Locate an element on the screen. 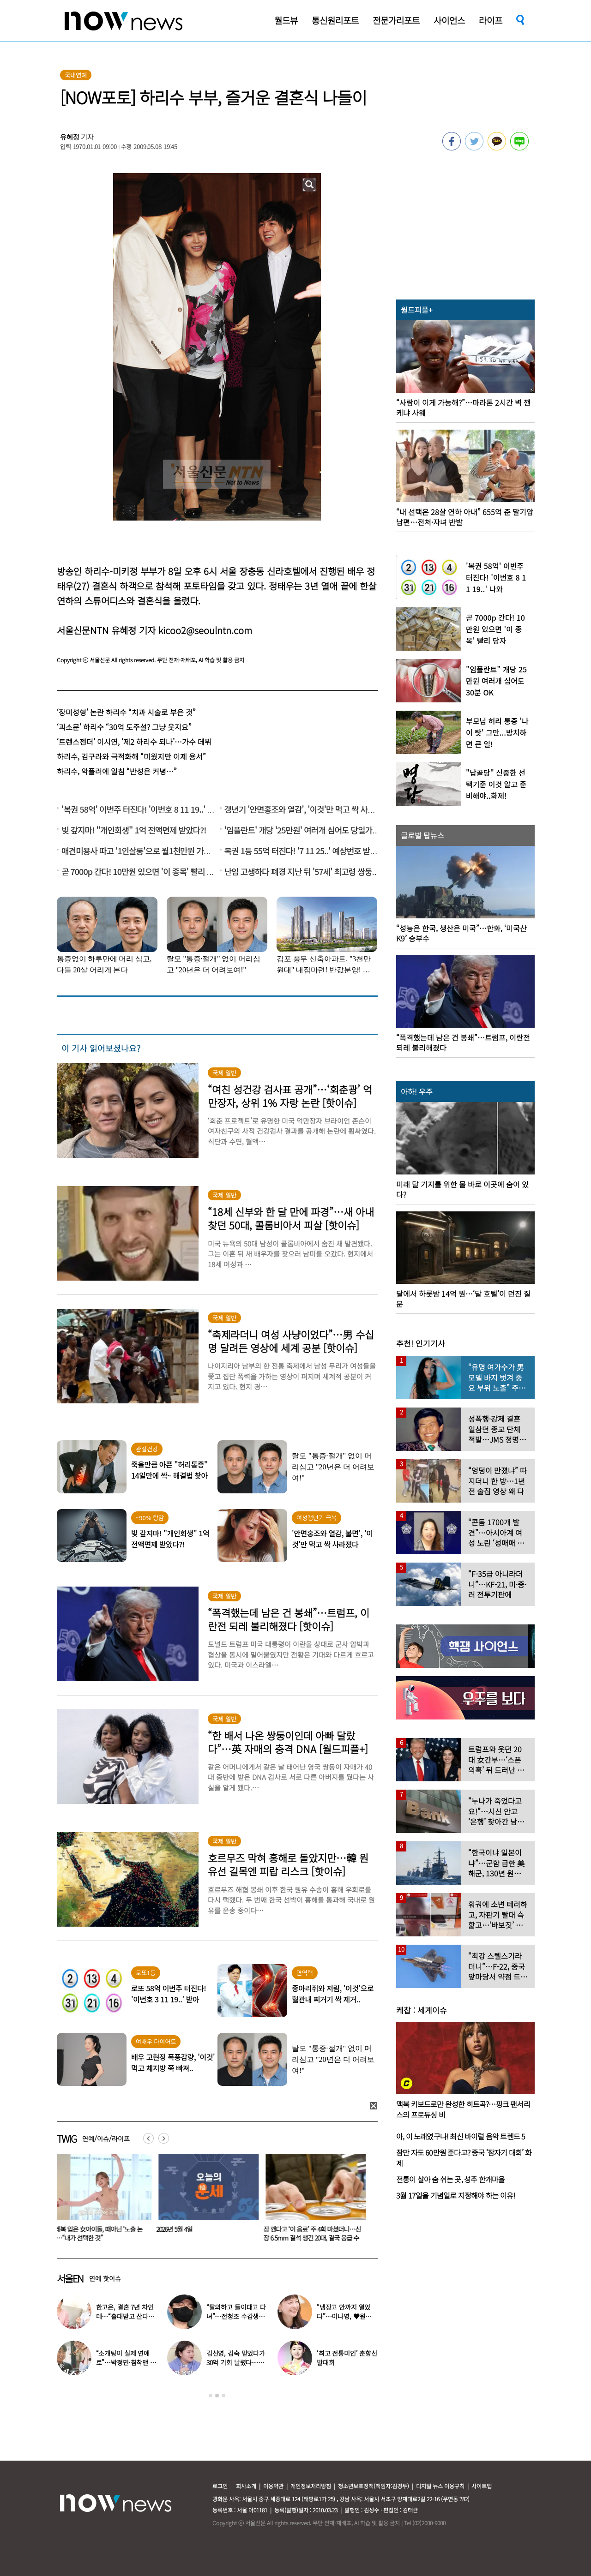  ‘장미성형’ 논란 하리수 “치과 시술로 부은 것” is located at coordinates (126, 712).